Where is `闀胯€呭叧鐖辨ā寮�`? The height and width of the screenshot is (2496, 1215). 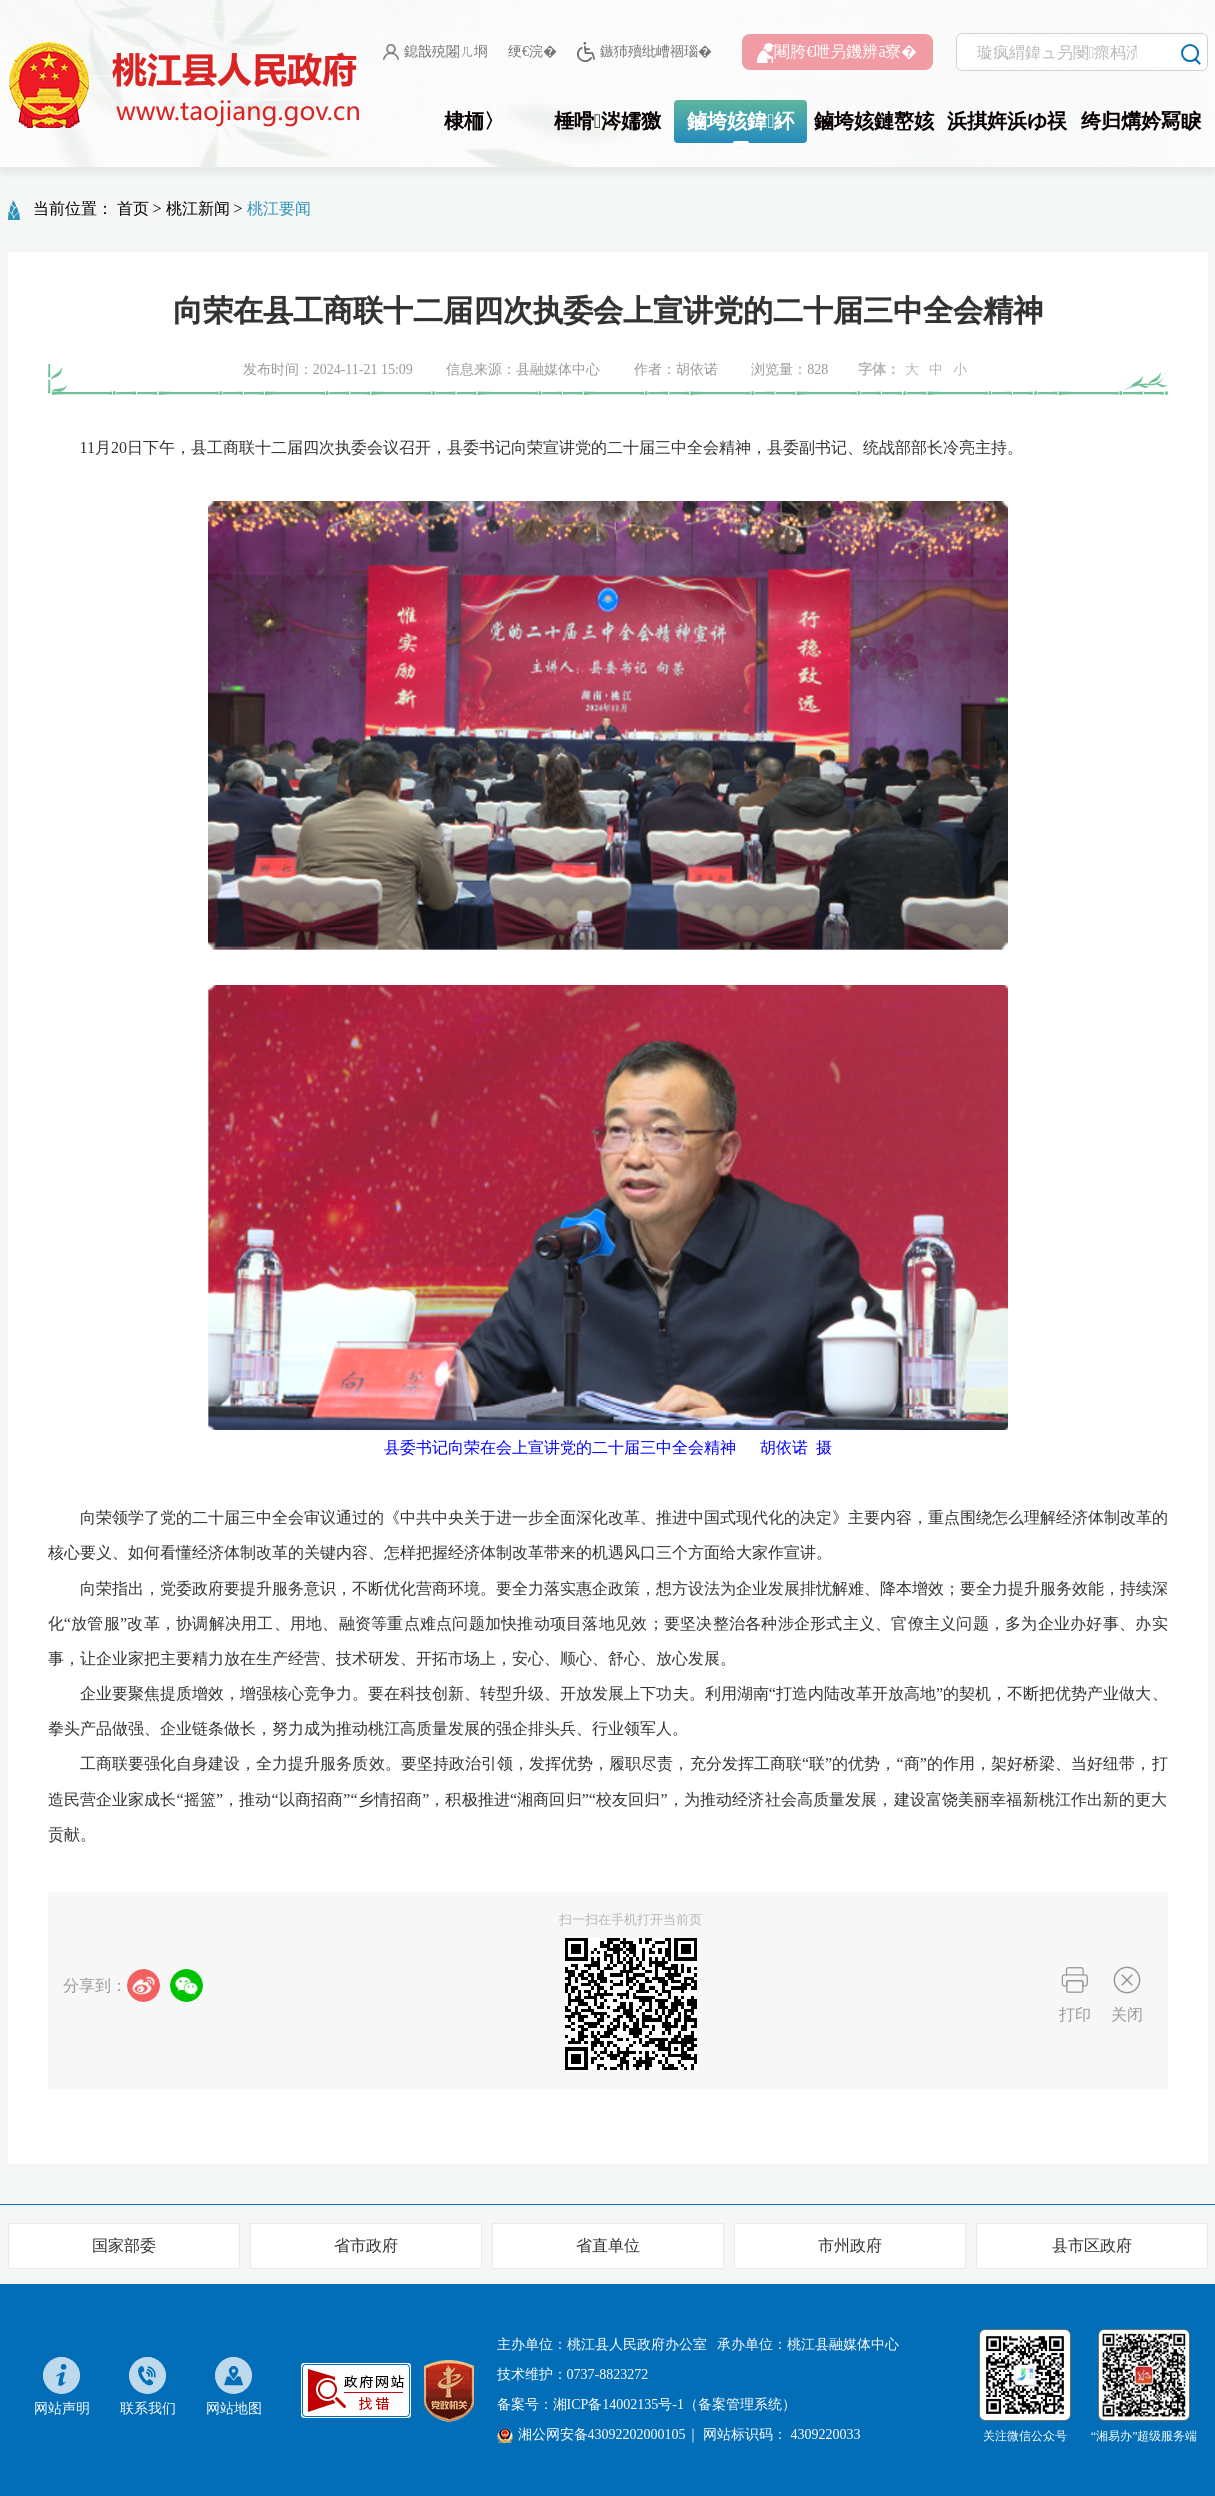 闀胯€呭叧鐖辨ā寮� is located at coordinates (837, 53).